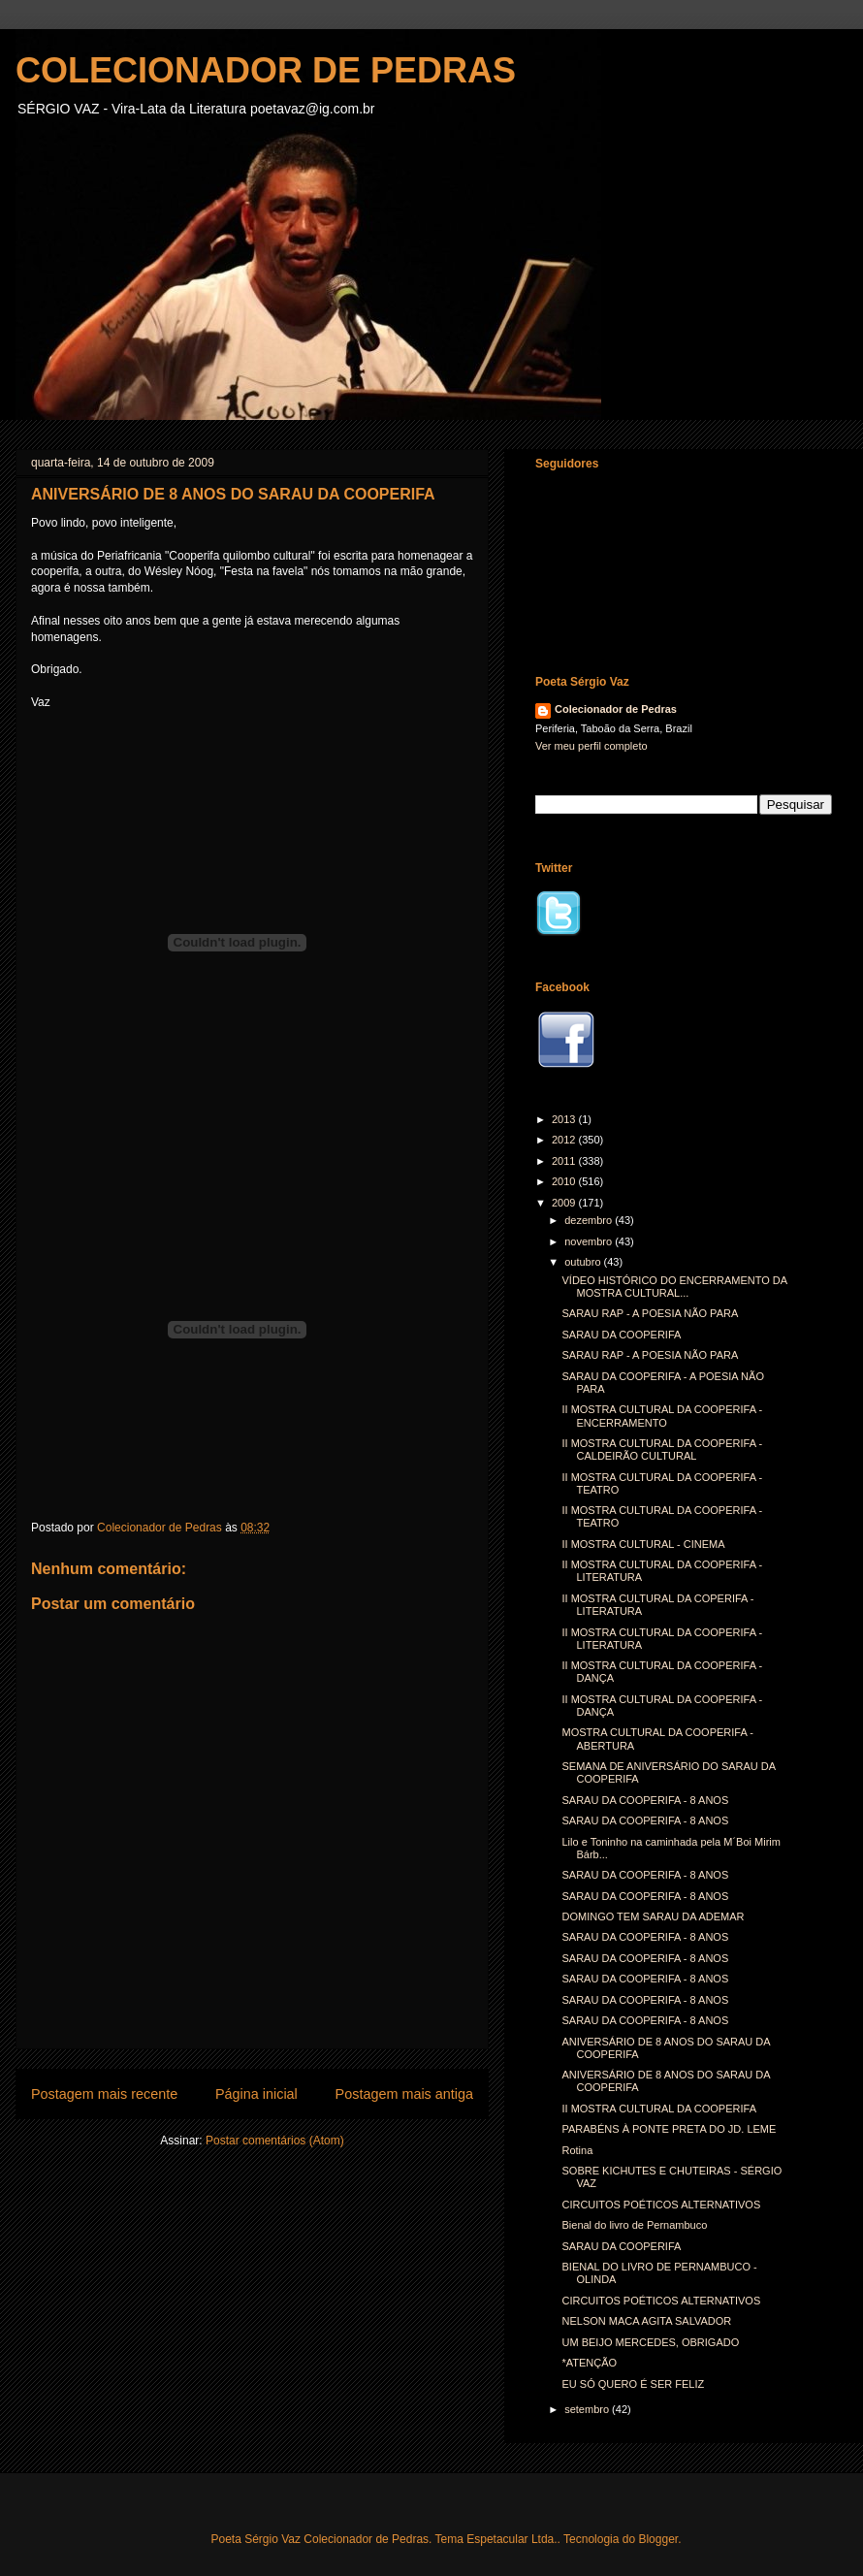  I want to click on 2013, so click(565, 1119).